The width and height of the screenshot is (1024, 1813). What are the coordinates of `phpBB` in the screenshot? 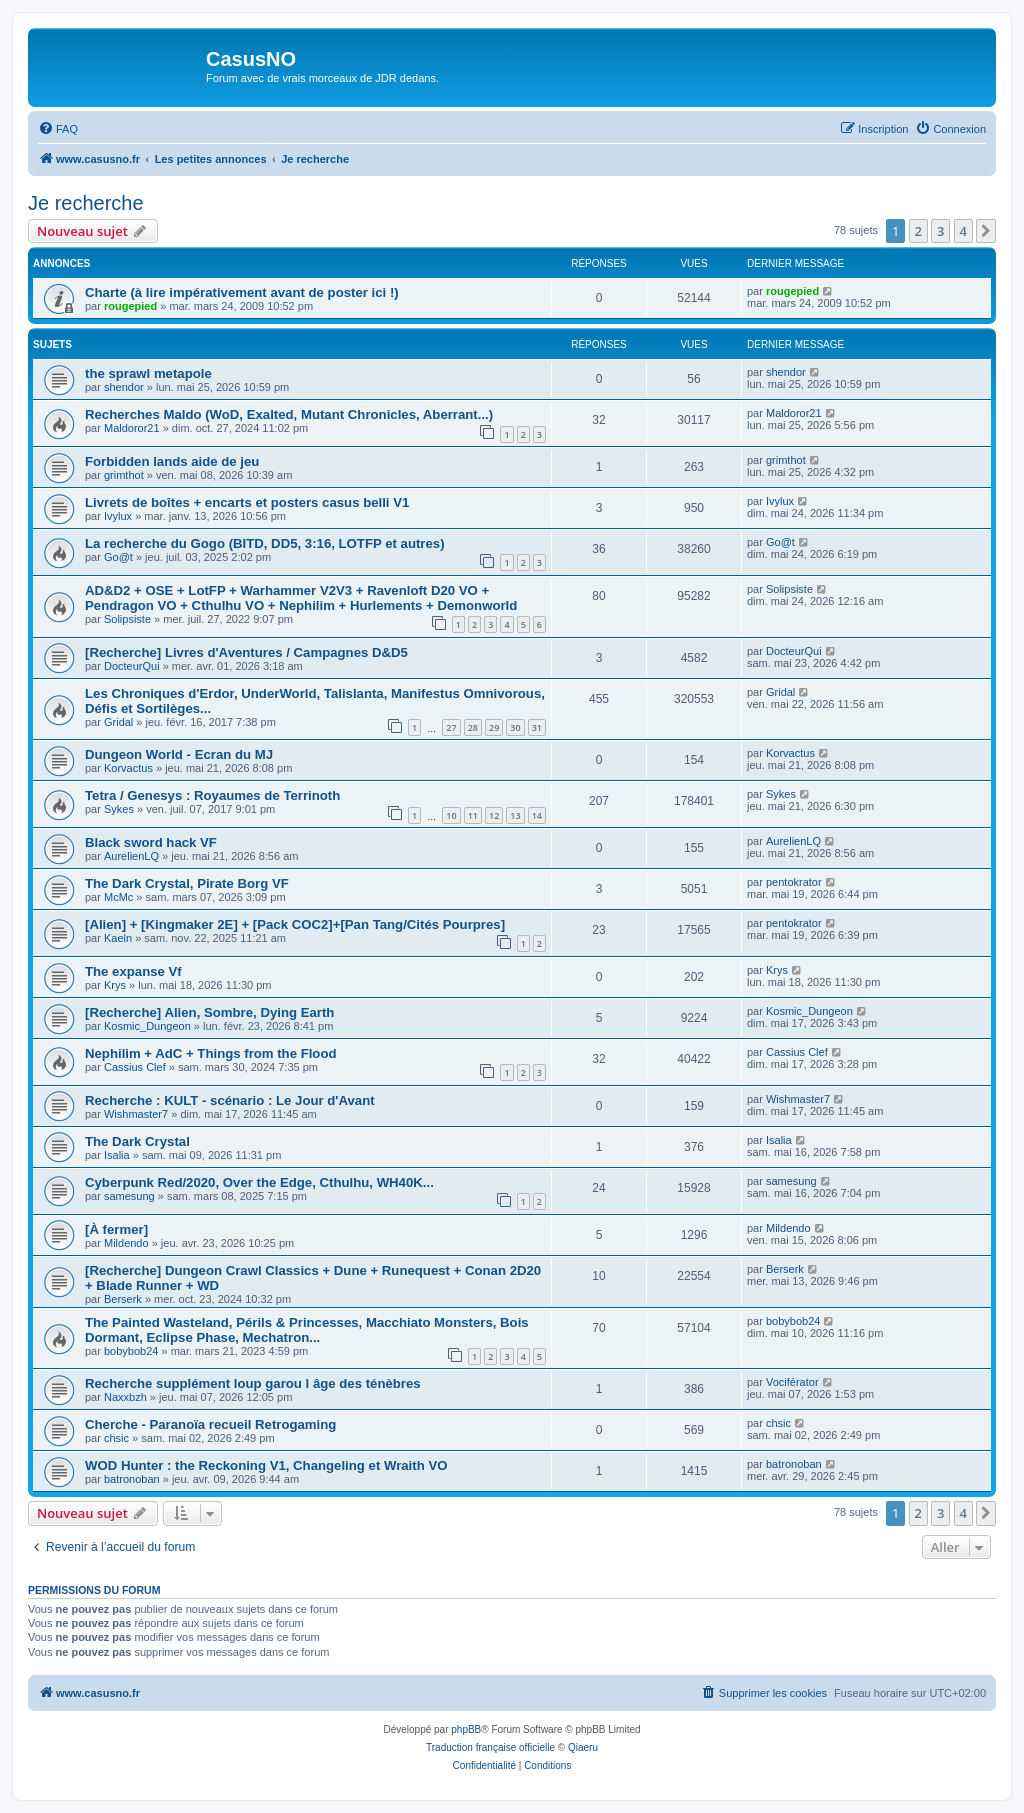 It's located at (466, 1729).